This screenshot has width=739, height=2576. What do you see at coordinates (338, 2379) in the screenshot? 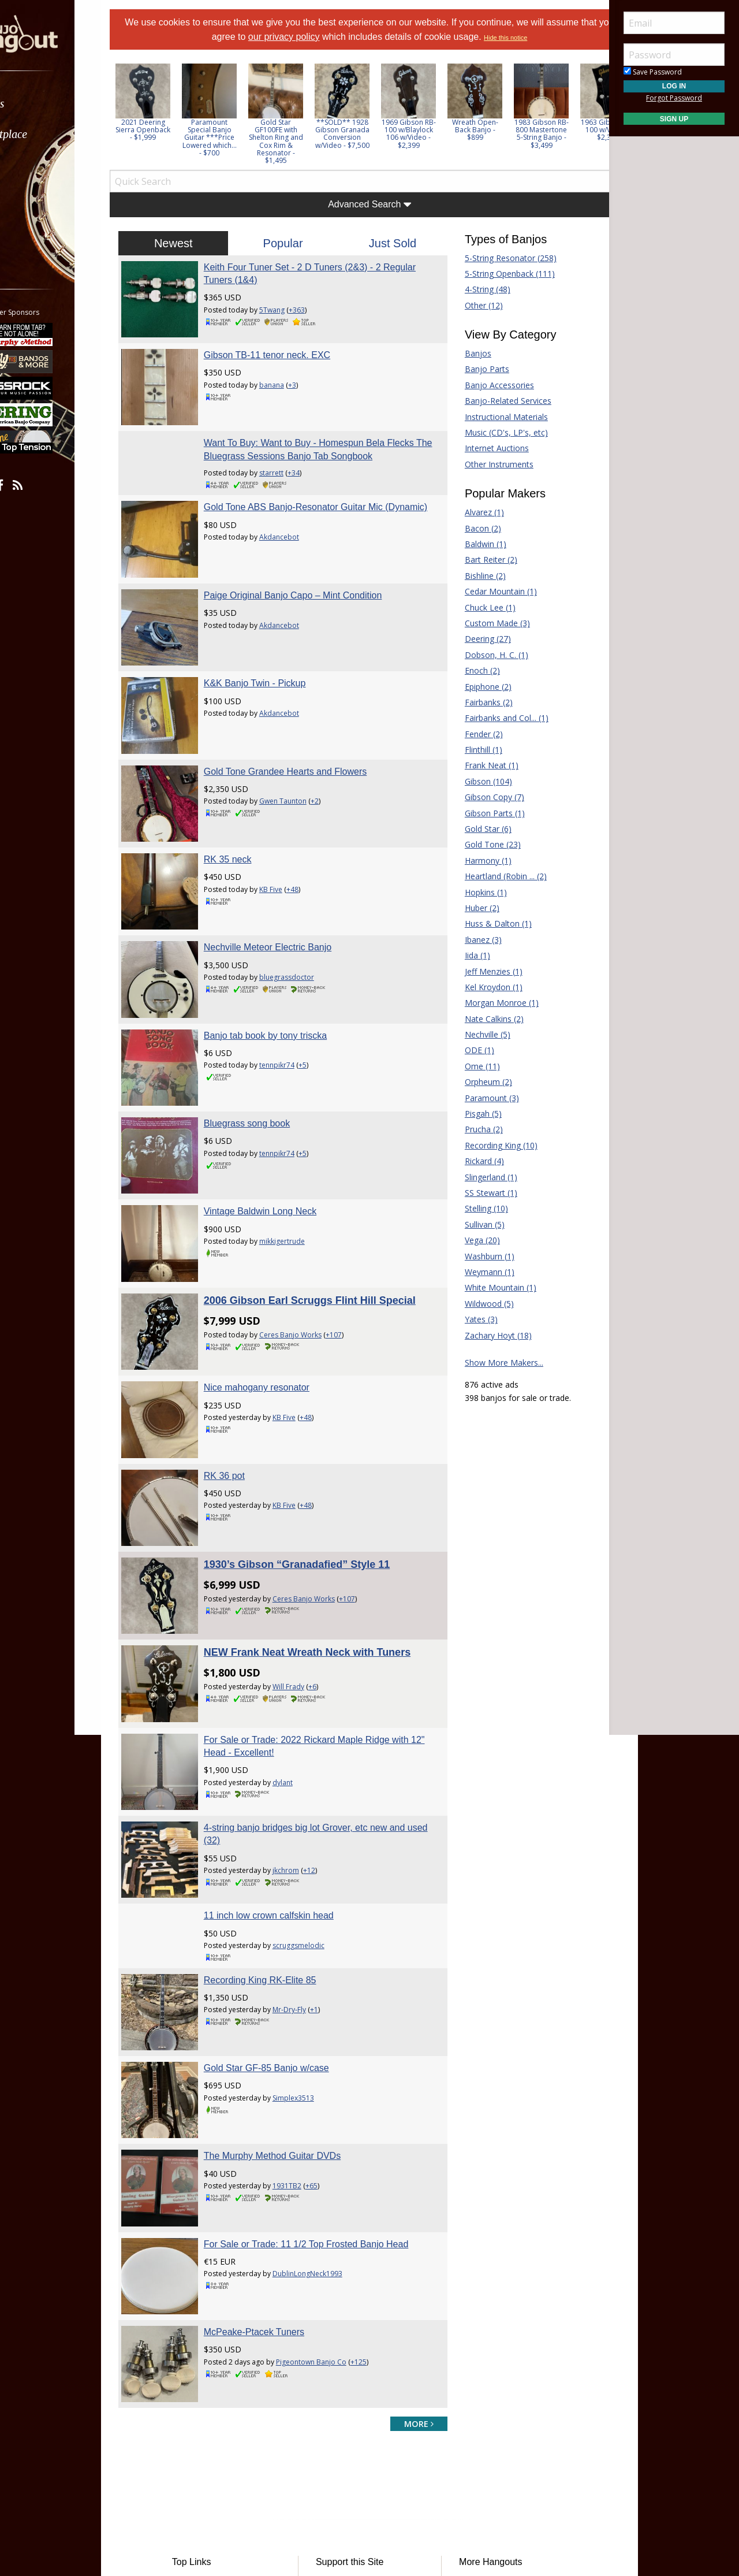
I see `Donate` at bounding box center [338, 2379].